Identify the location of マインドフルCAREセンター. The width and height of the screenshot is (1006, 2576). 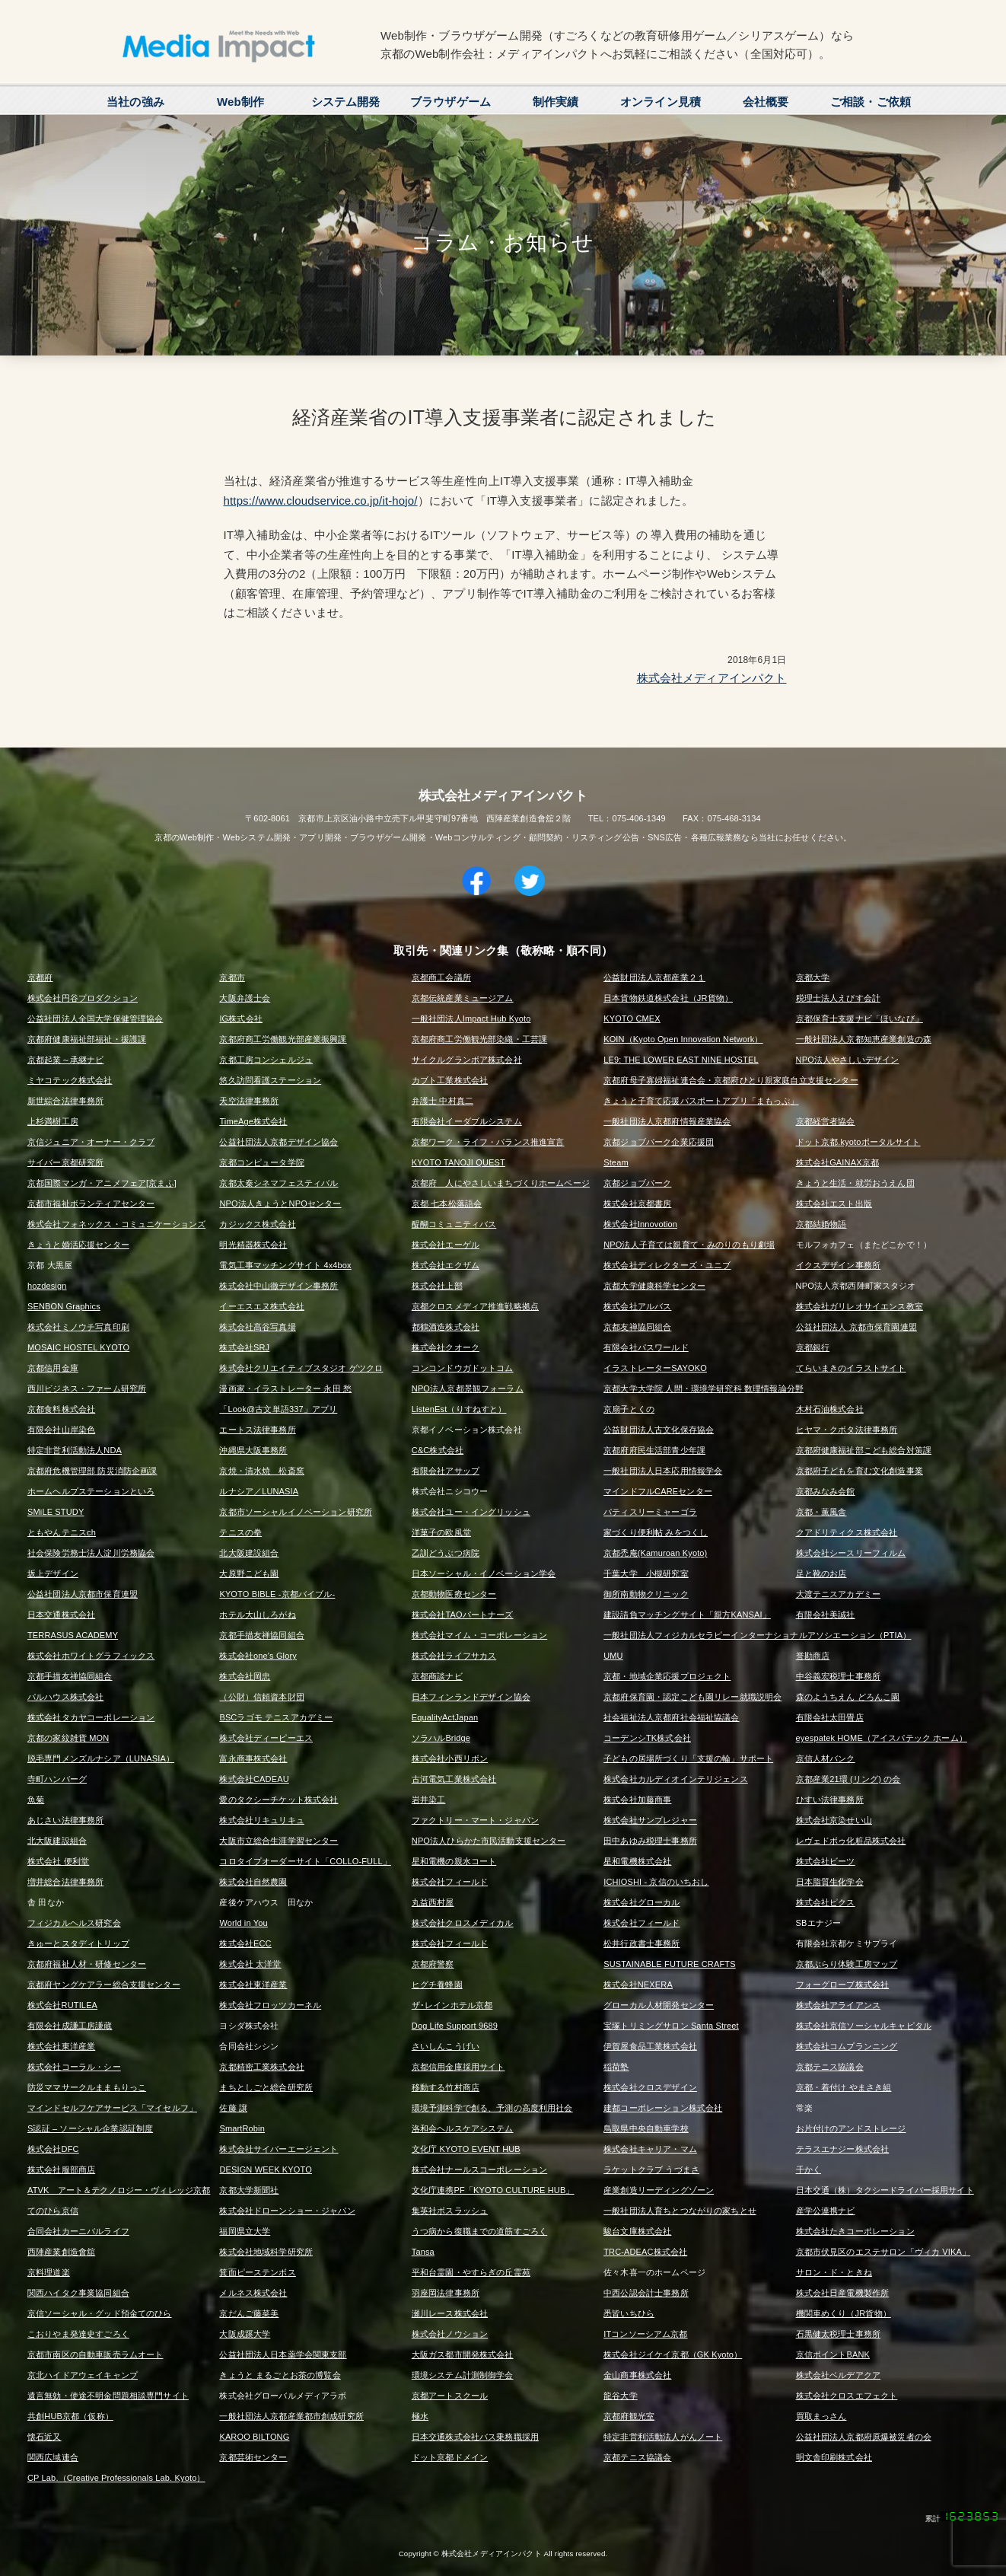
(657, 1491).